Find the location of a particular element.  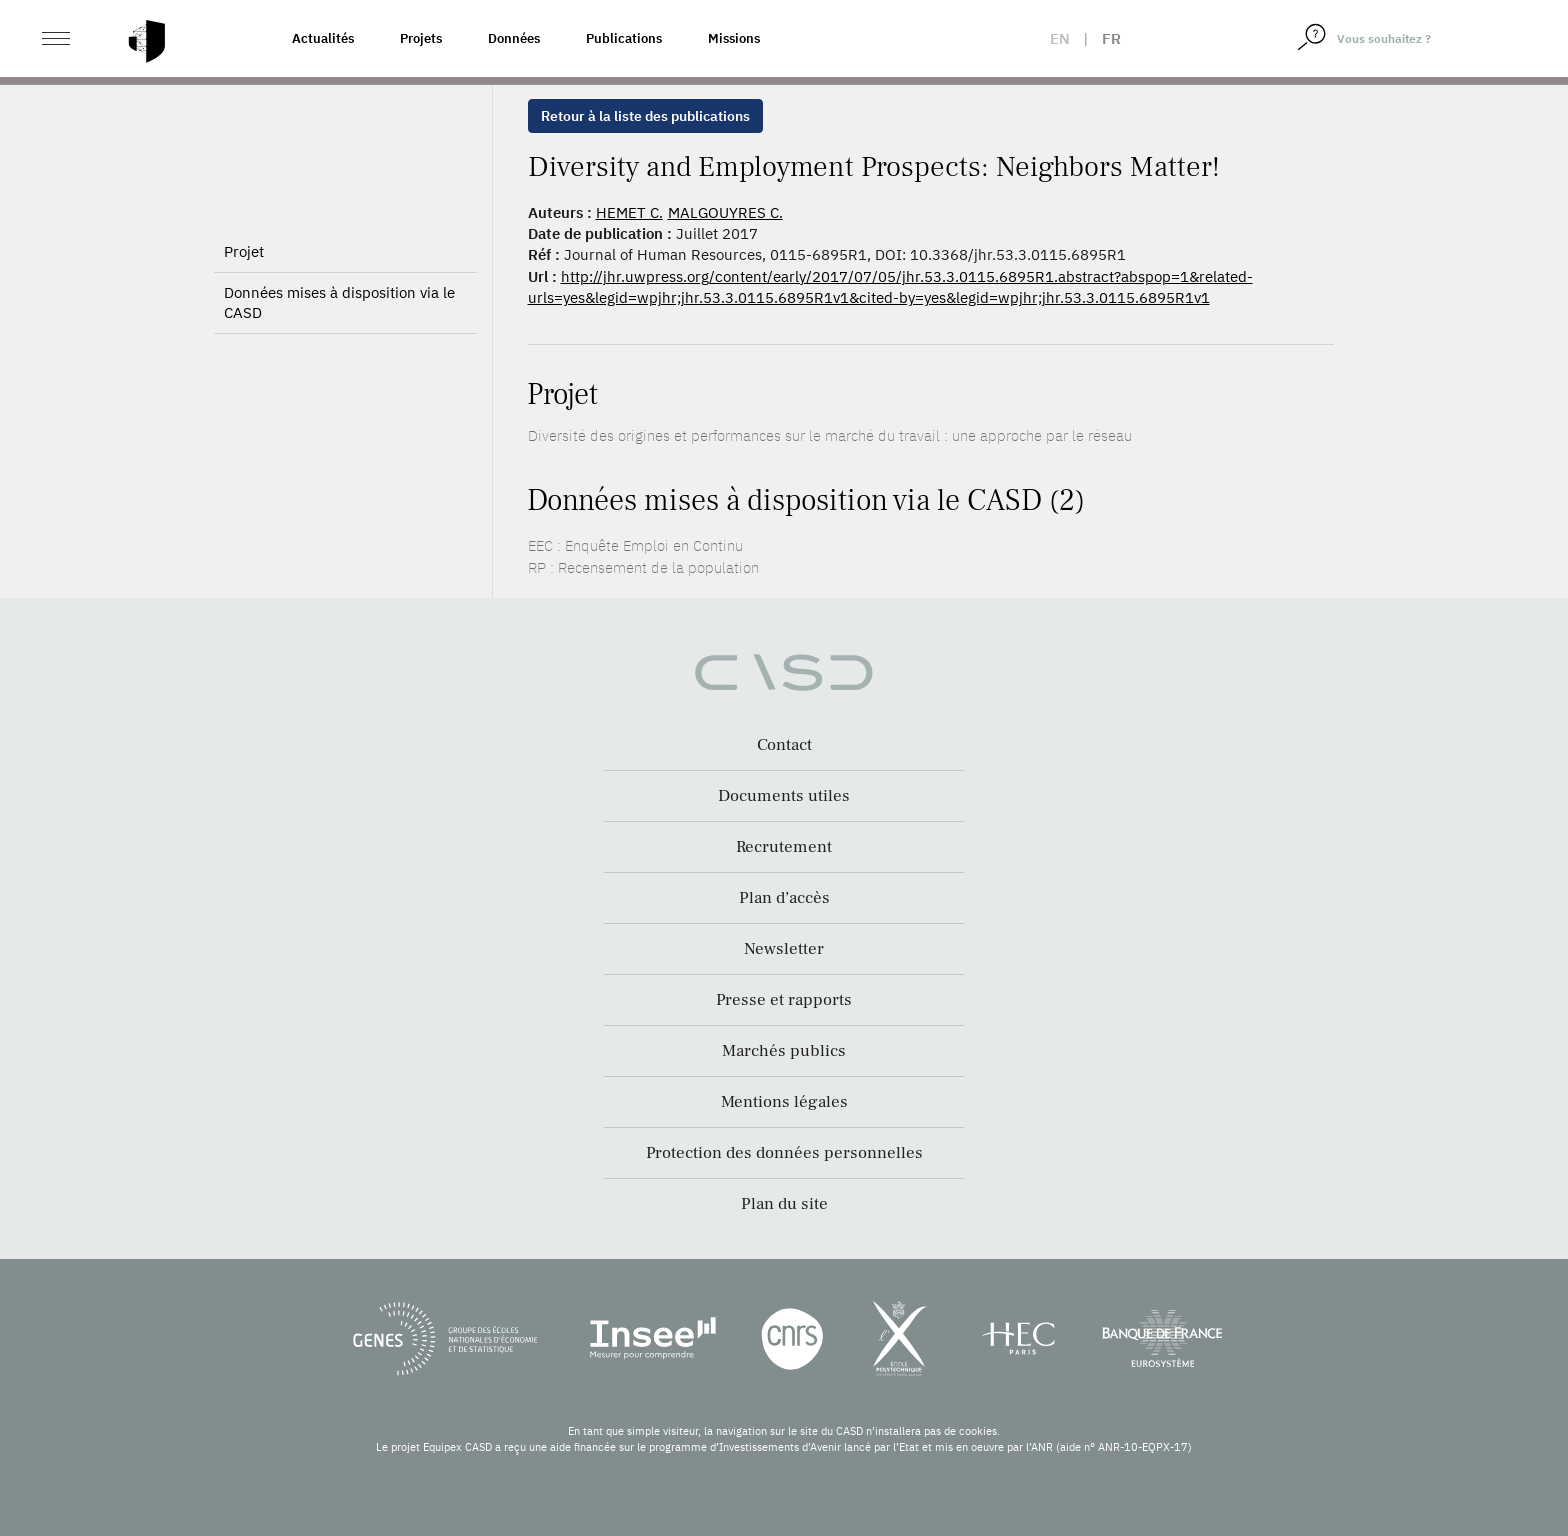

Données mises à disposition via le CASD is located at coordinates (339, 302).